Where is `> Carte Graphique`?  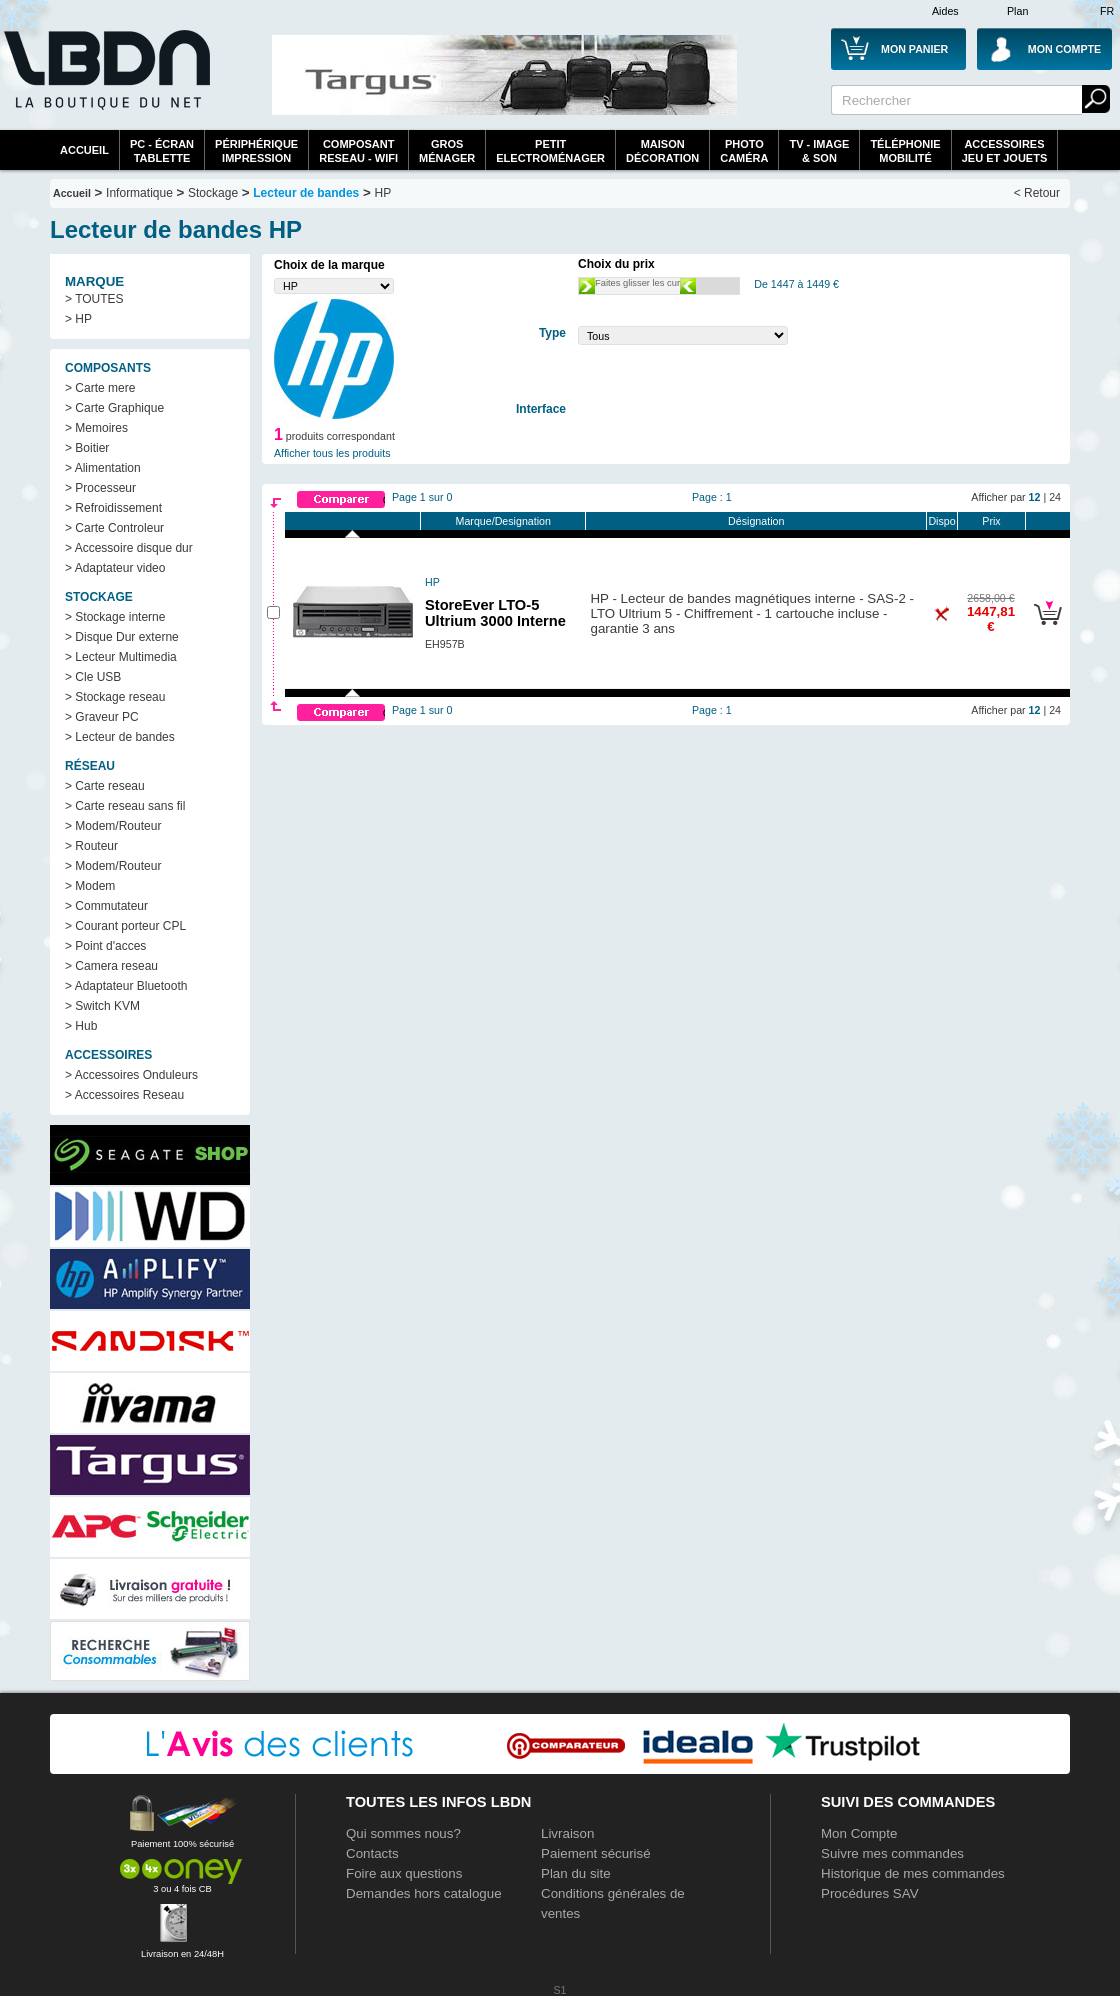
> Carte Graphique is located at coordinates (114, 408).